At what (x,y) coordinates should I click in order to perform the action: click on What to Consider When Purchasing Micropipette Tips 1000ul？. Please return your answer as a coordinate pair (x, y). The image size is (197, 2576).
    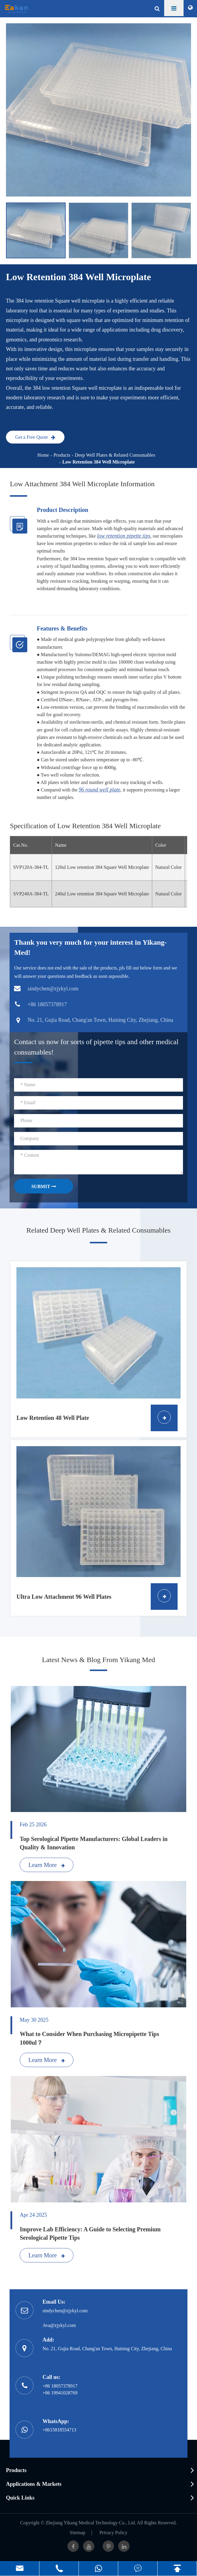
    Looking at the image, I should click on (89, 2038).